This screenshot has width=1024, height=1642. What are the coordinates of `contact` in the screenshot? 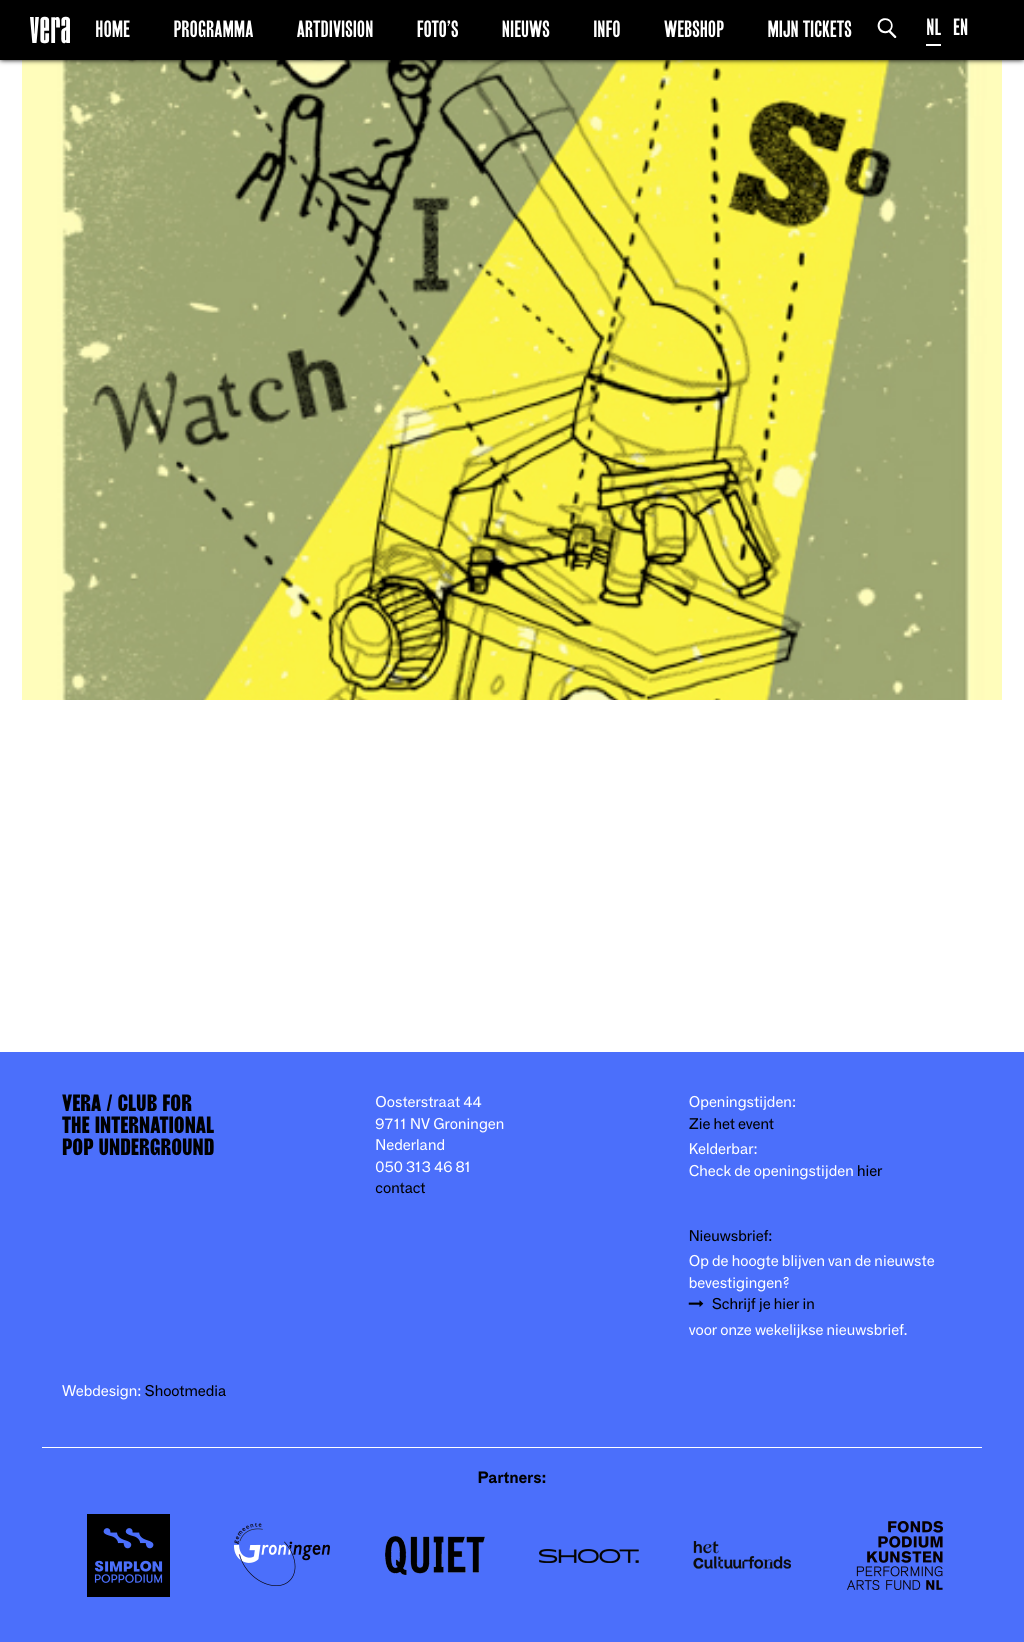 It's located at (400, 1188).